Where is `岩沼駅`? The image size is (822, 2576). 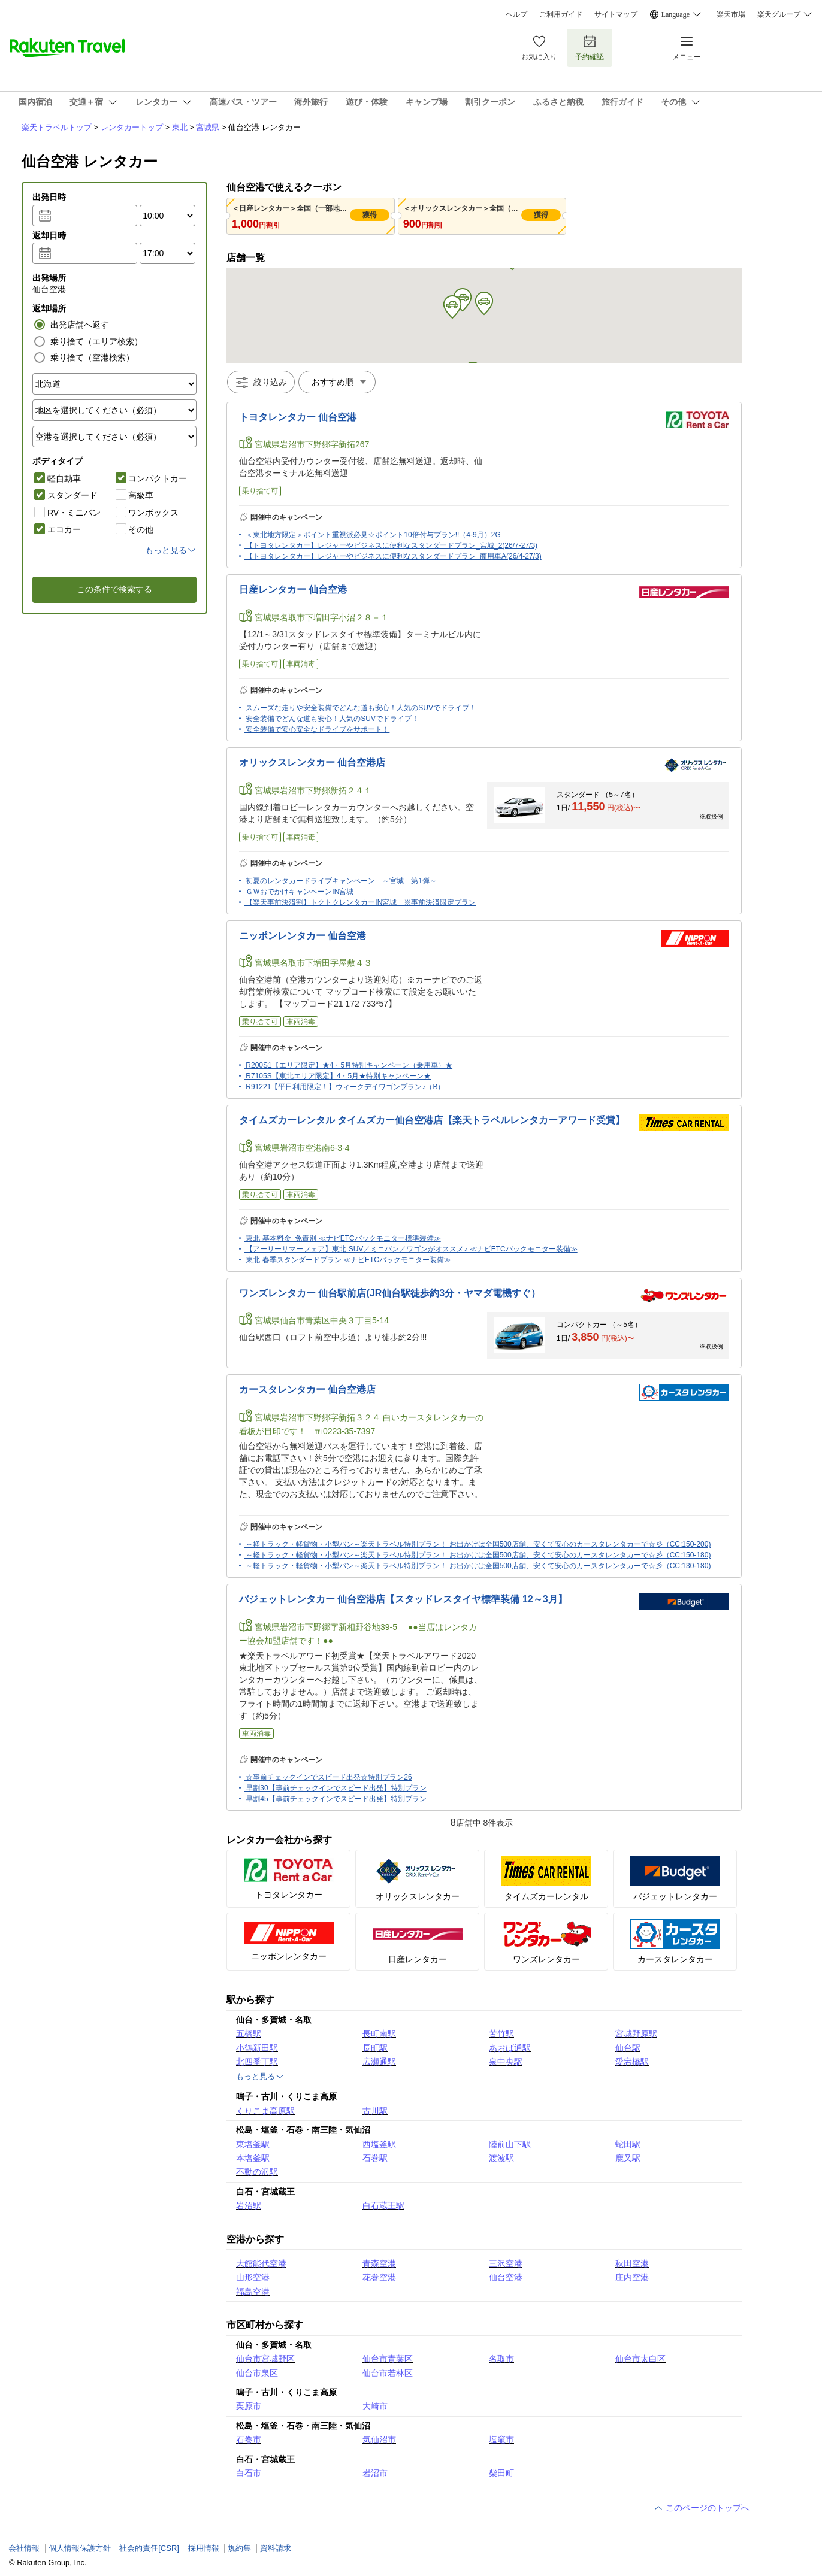 岩沼駅 is located at coordinates (248, 2205).